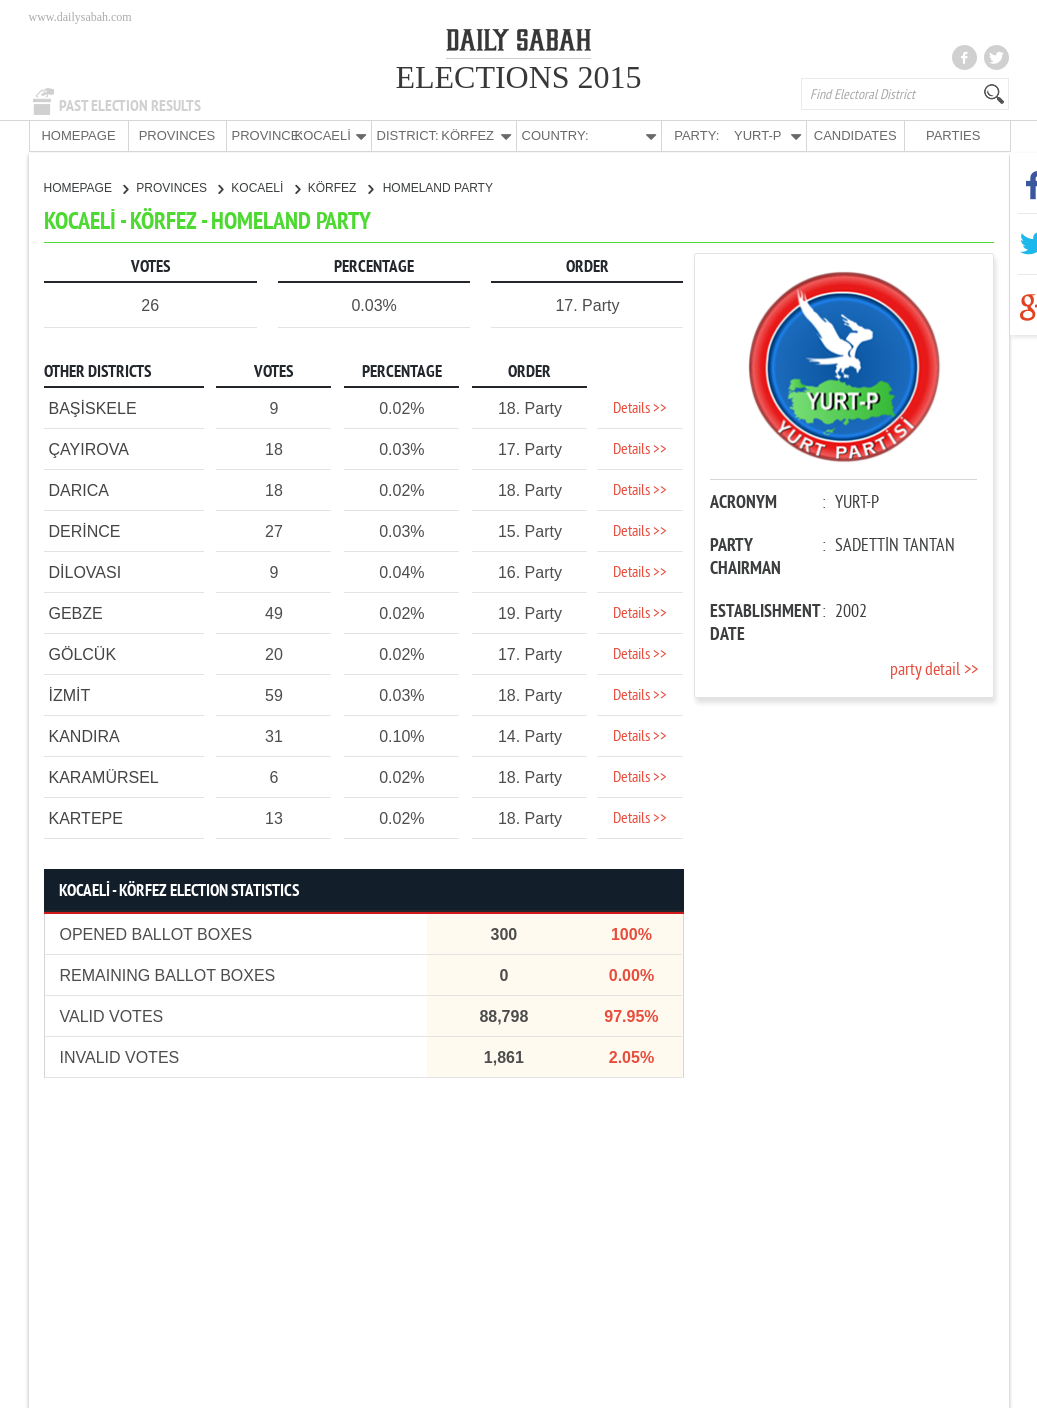 The image size is (1037, 1408). What do you see at coordinates (86, 817) in the screenshot?
I see `KARTEPE` at bounding box center [86, 817].